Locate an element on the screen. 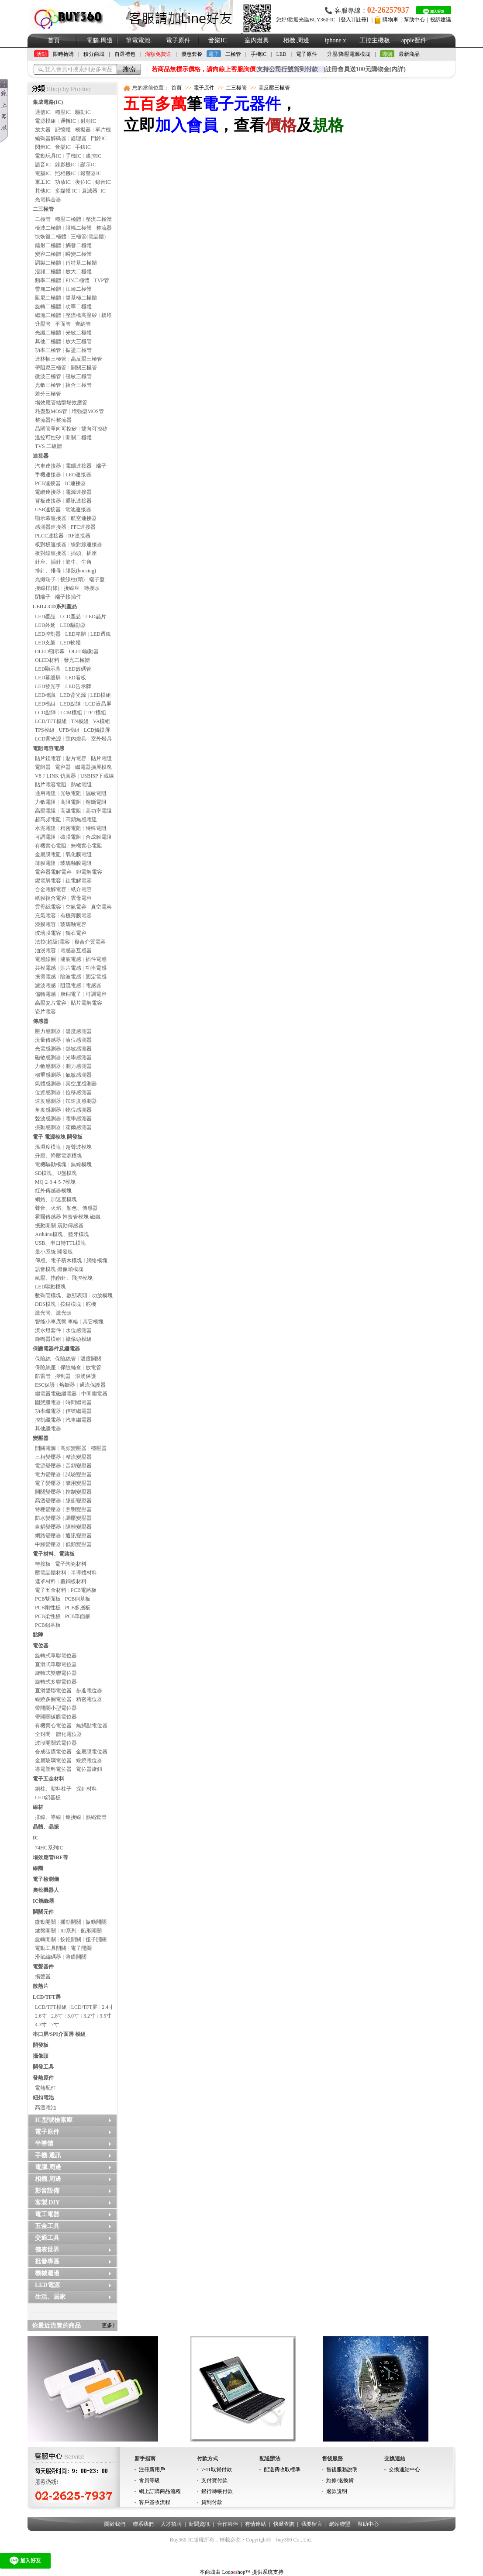  電感器互感器 is located at coordinates (76, 950).